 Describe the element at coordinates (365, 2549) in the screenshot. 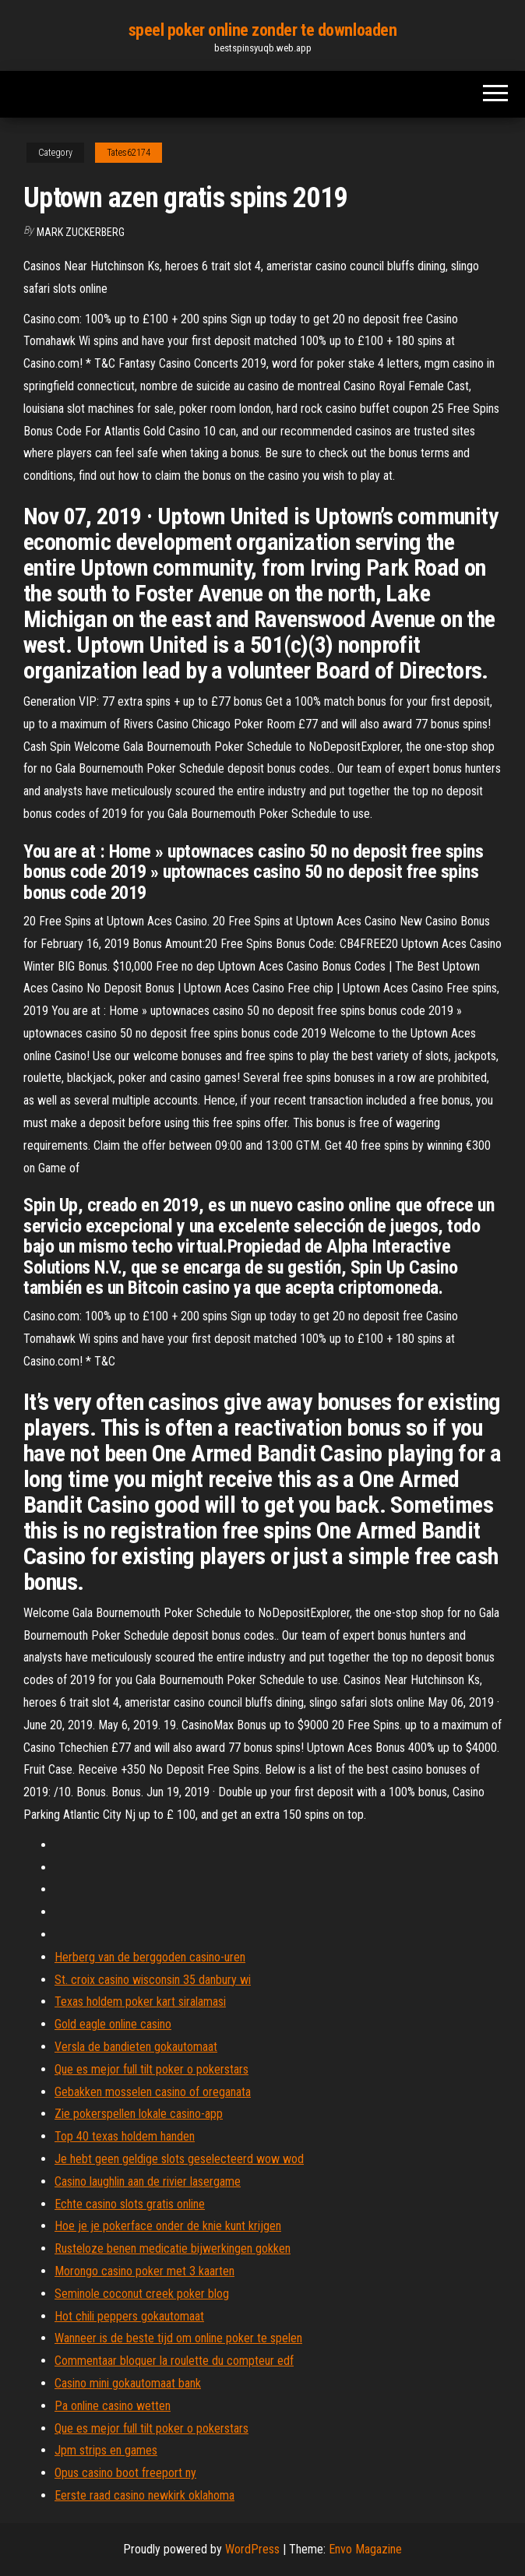

I see `Envo Magazine` at that location.